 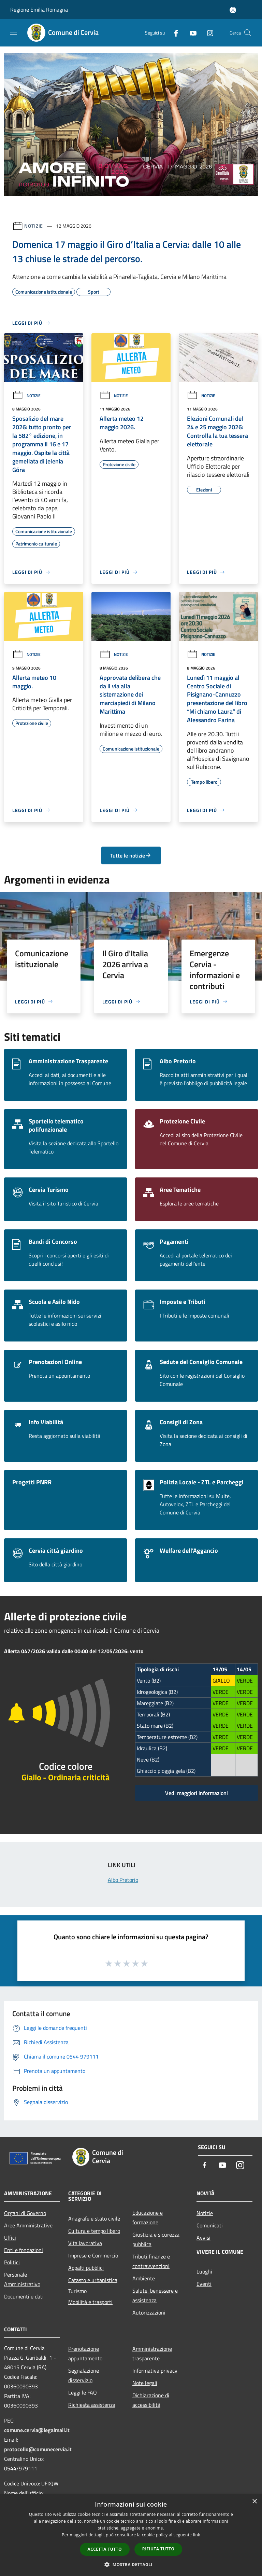 I want to click on [Instagram], so click(x=207, y=32).